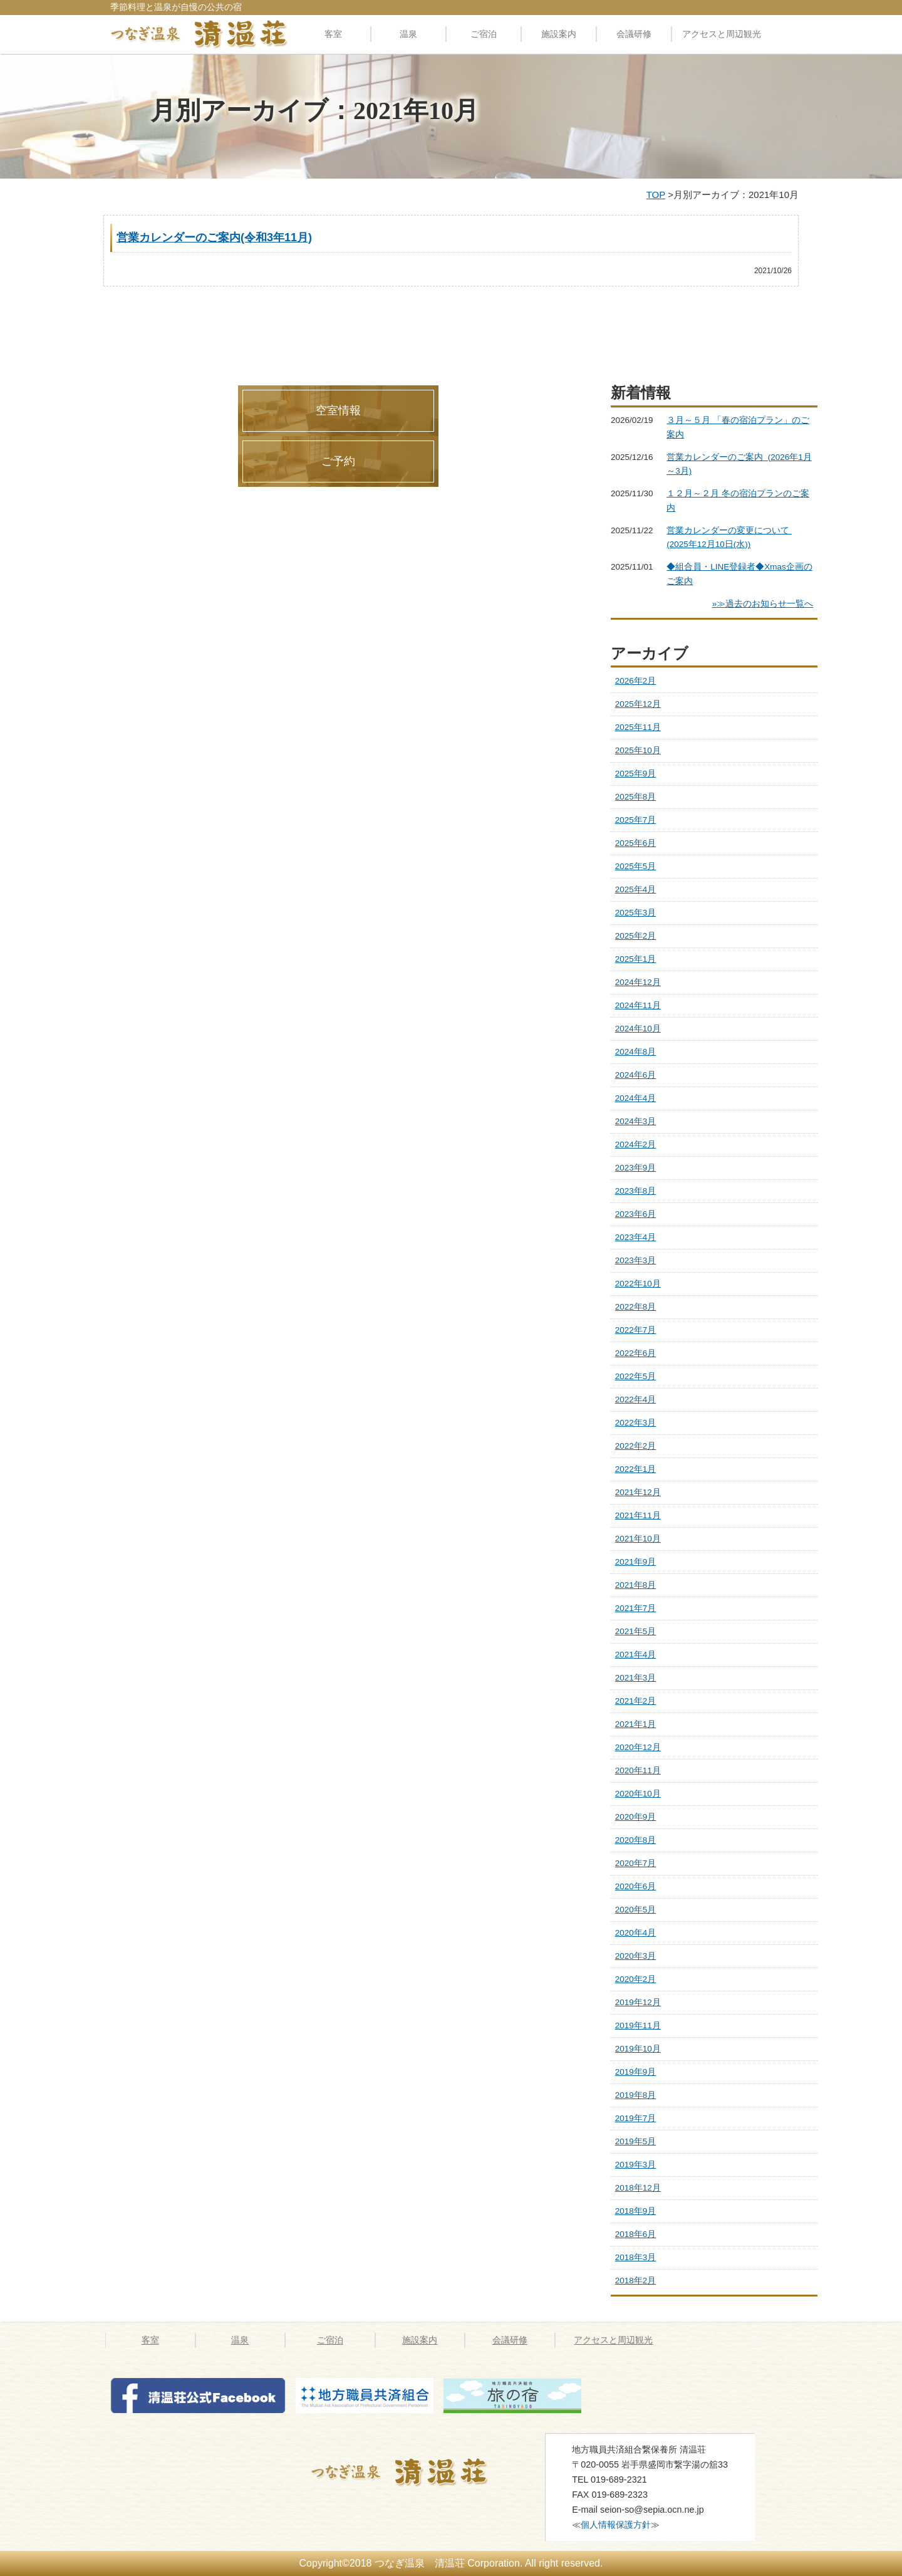 Image resolution: width=902 pixels, height=2576 pixels. Describe the element at coordinates (635, 2280) in the screenshot. I see `2018年2月` at that location.